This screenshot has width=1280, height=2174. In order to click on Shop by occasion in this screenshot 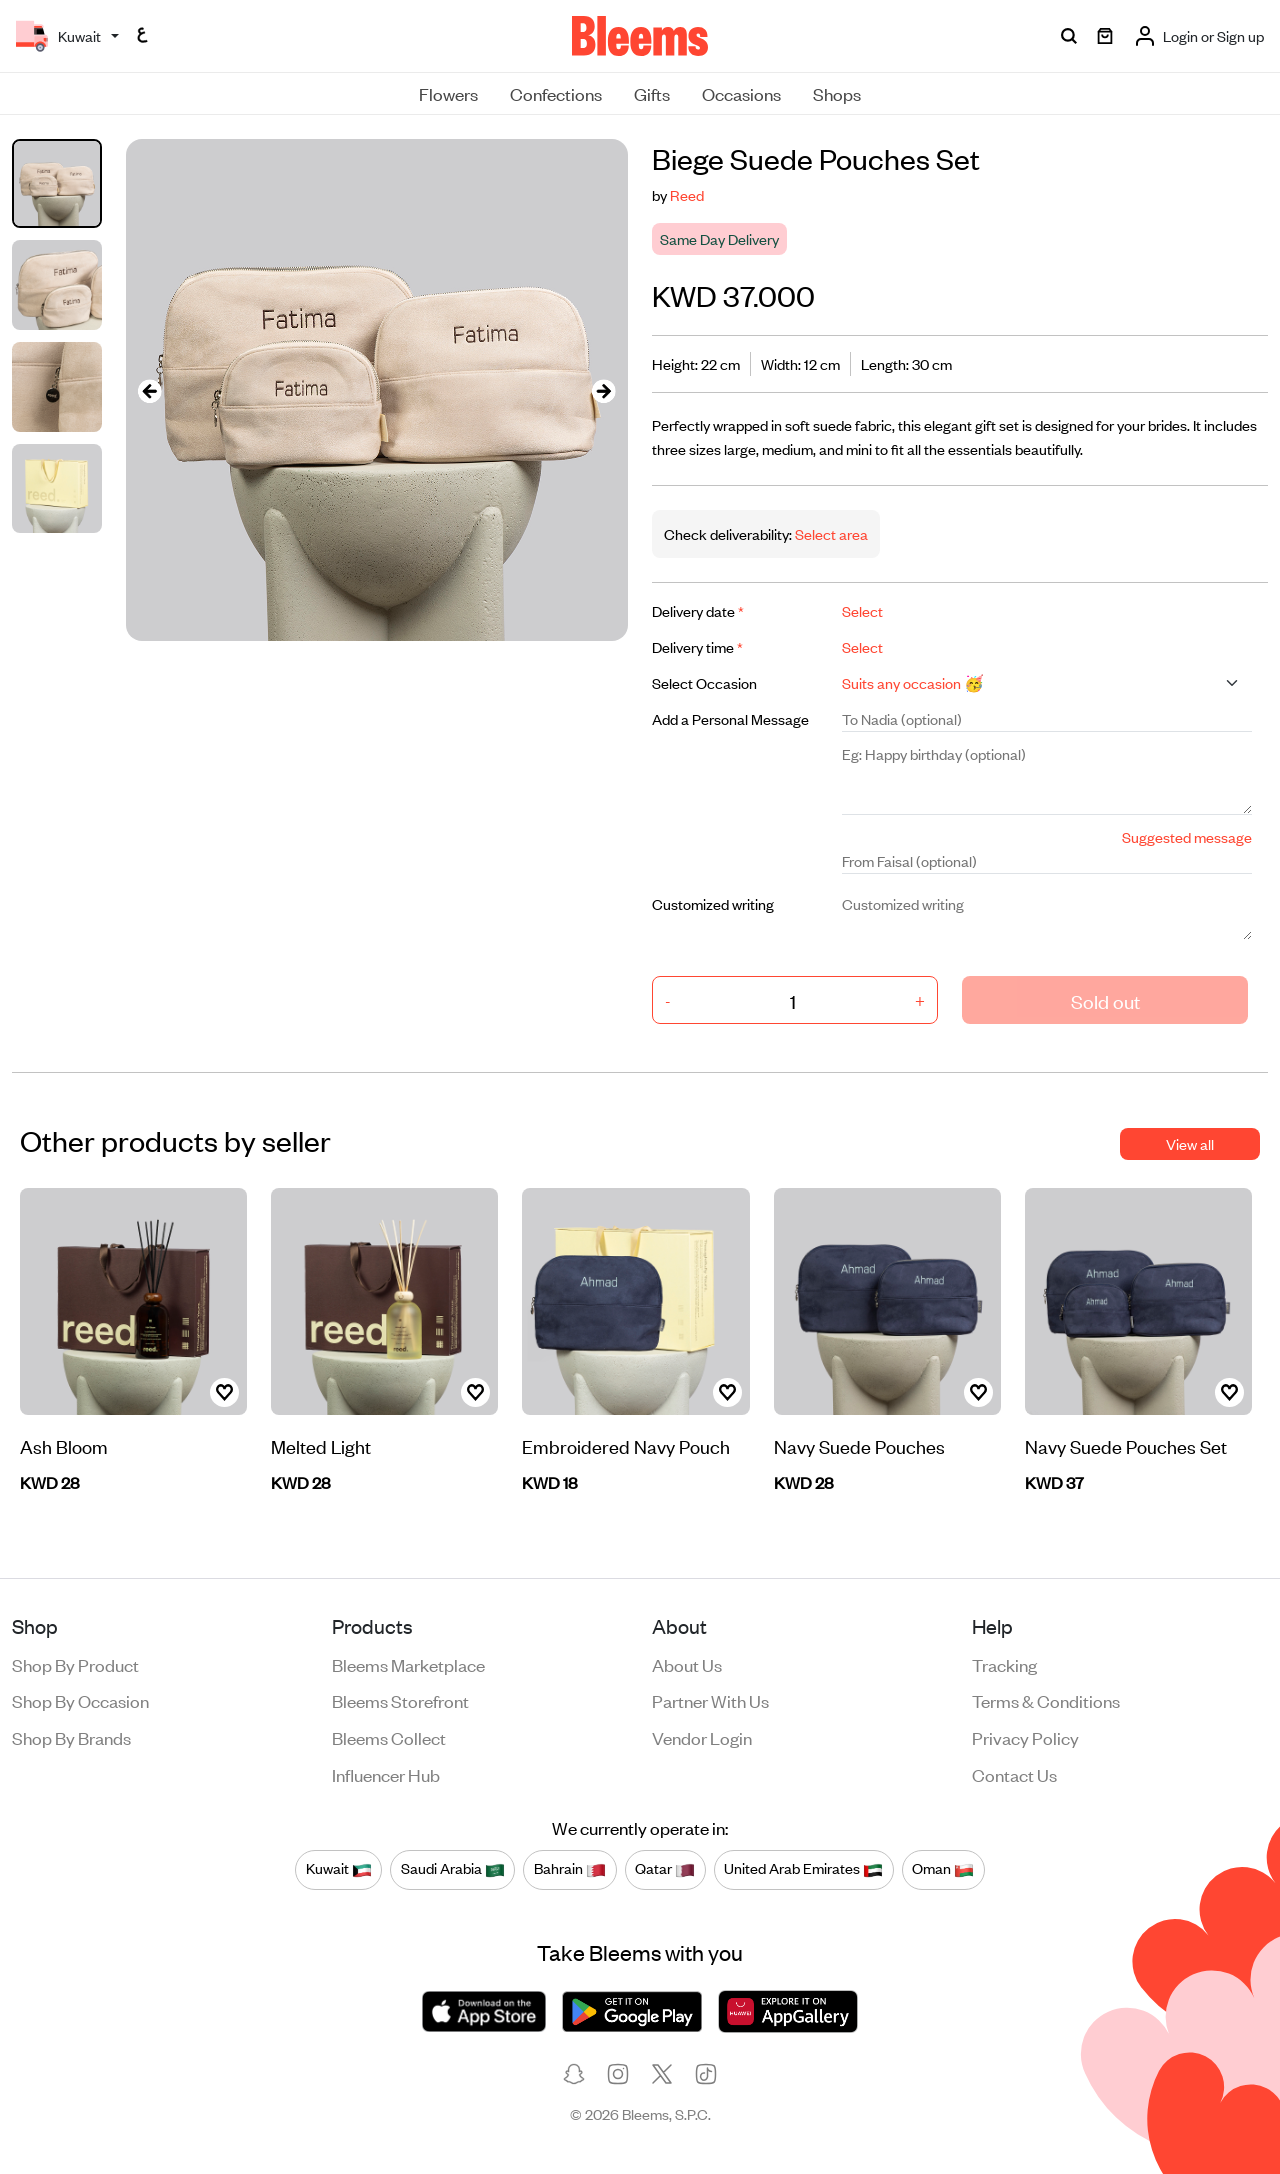, I will do `click(80, 1700)`.